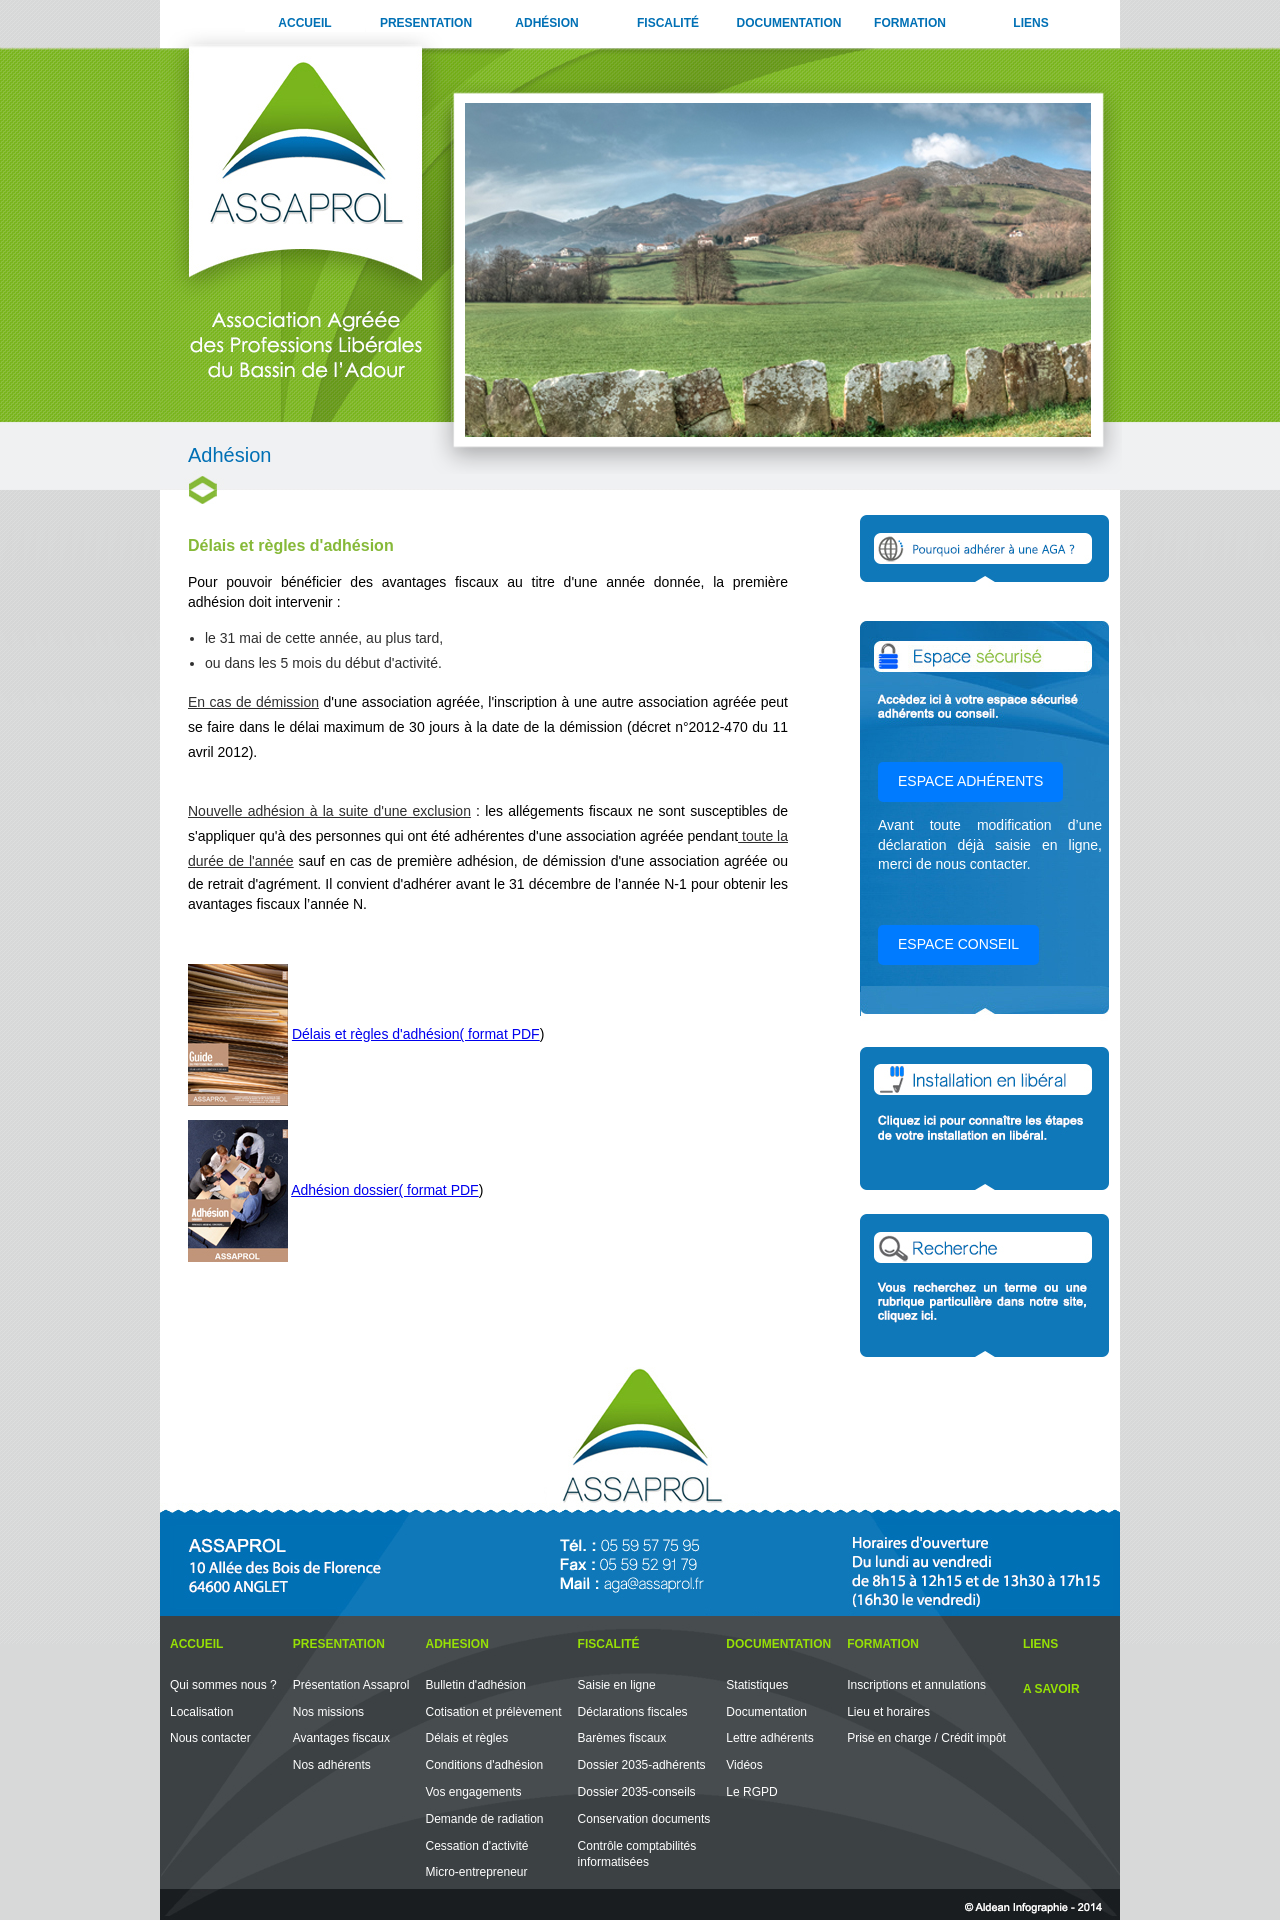  I want to click on PRESENTATION, so click(426, 23).